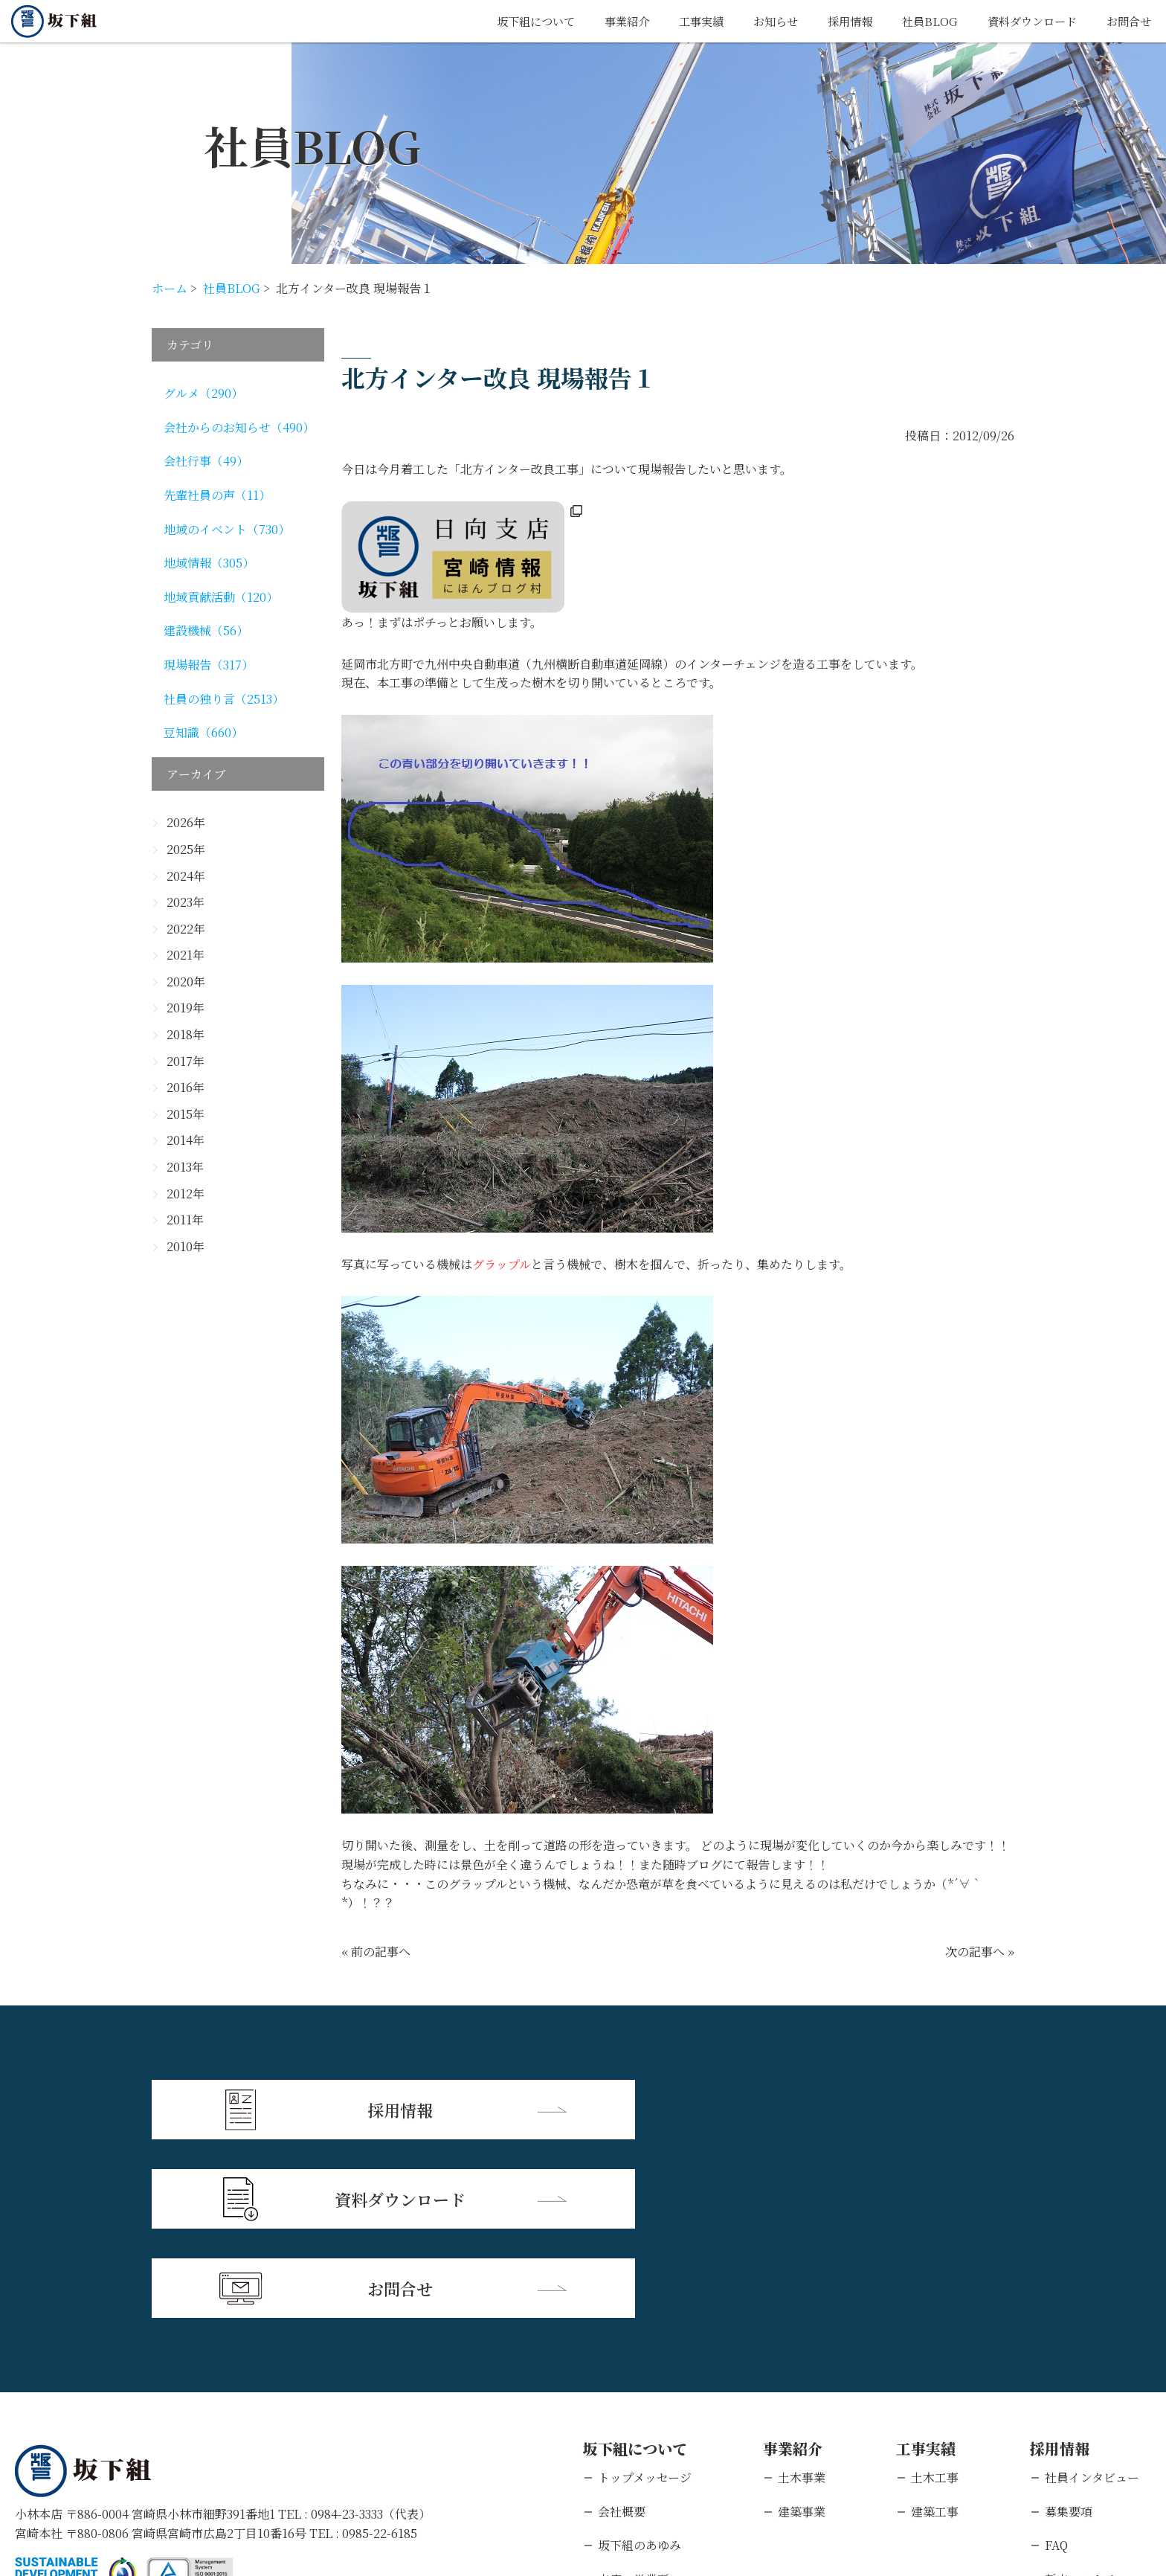  What do you see at coordinates (935, 2295) in the screenshot?
I see `土木工事` at bounding box center [935, 2295].